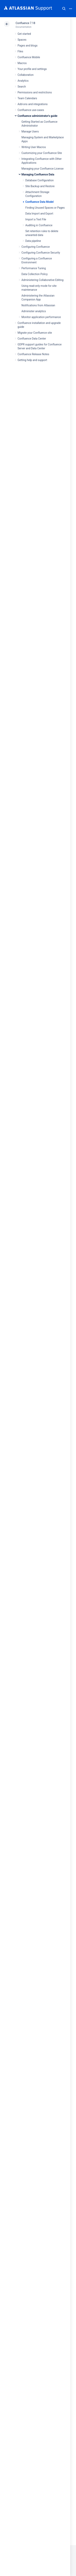 The height and width of the screenshot is (2576, 76). I want to click on Auditing in Confluence, so click(38, 225).